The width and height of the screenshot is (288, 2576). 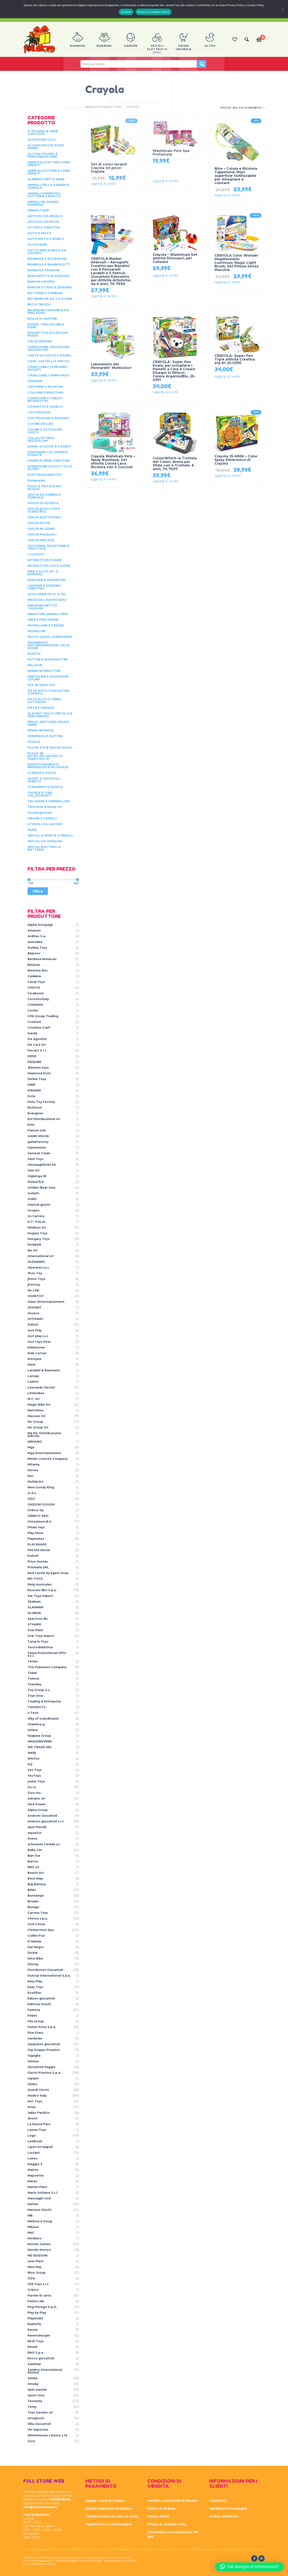 What do you see at coordinates (50, 468) in the screenshot?
I see `DONAZIONE GIOCATTOLI E ALTRO` at bounding box center [50, 468].